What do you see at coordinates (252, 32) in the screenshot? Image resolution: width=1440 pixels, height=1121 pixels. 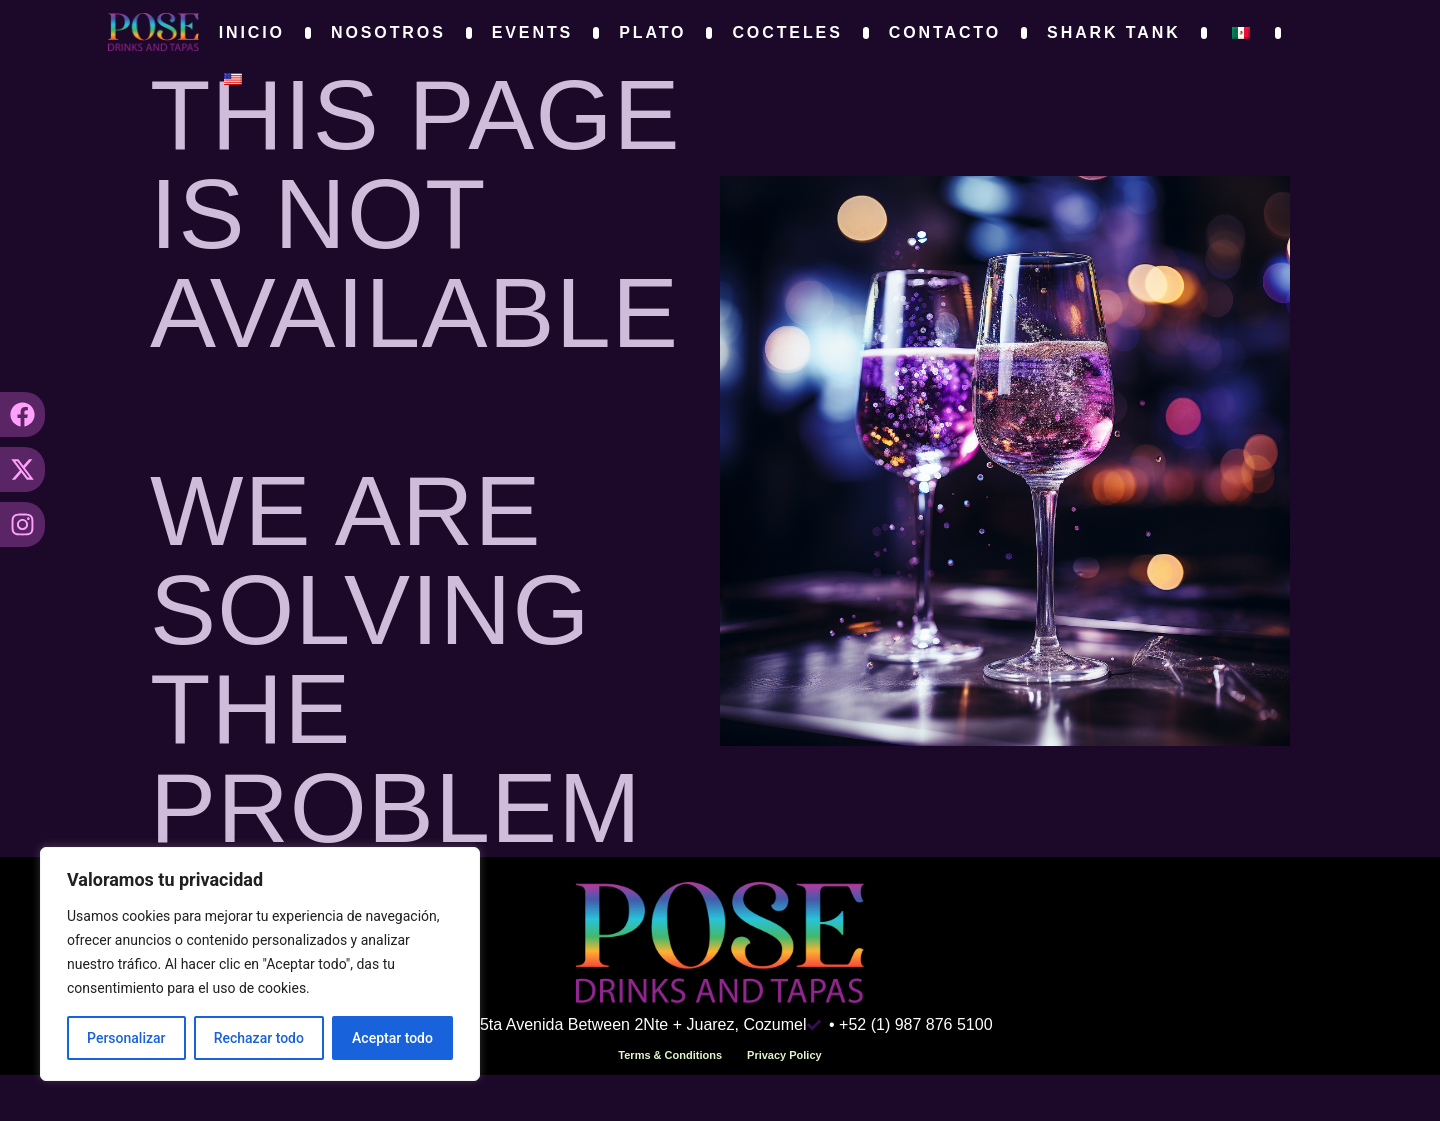 I see `Inicio` at bounding box center [252, 32].